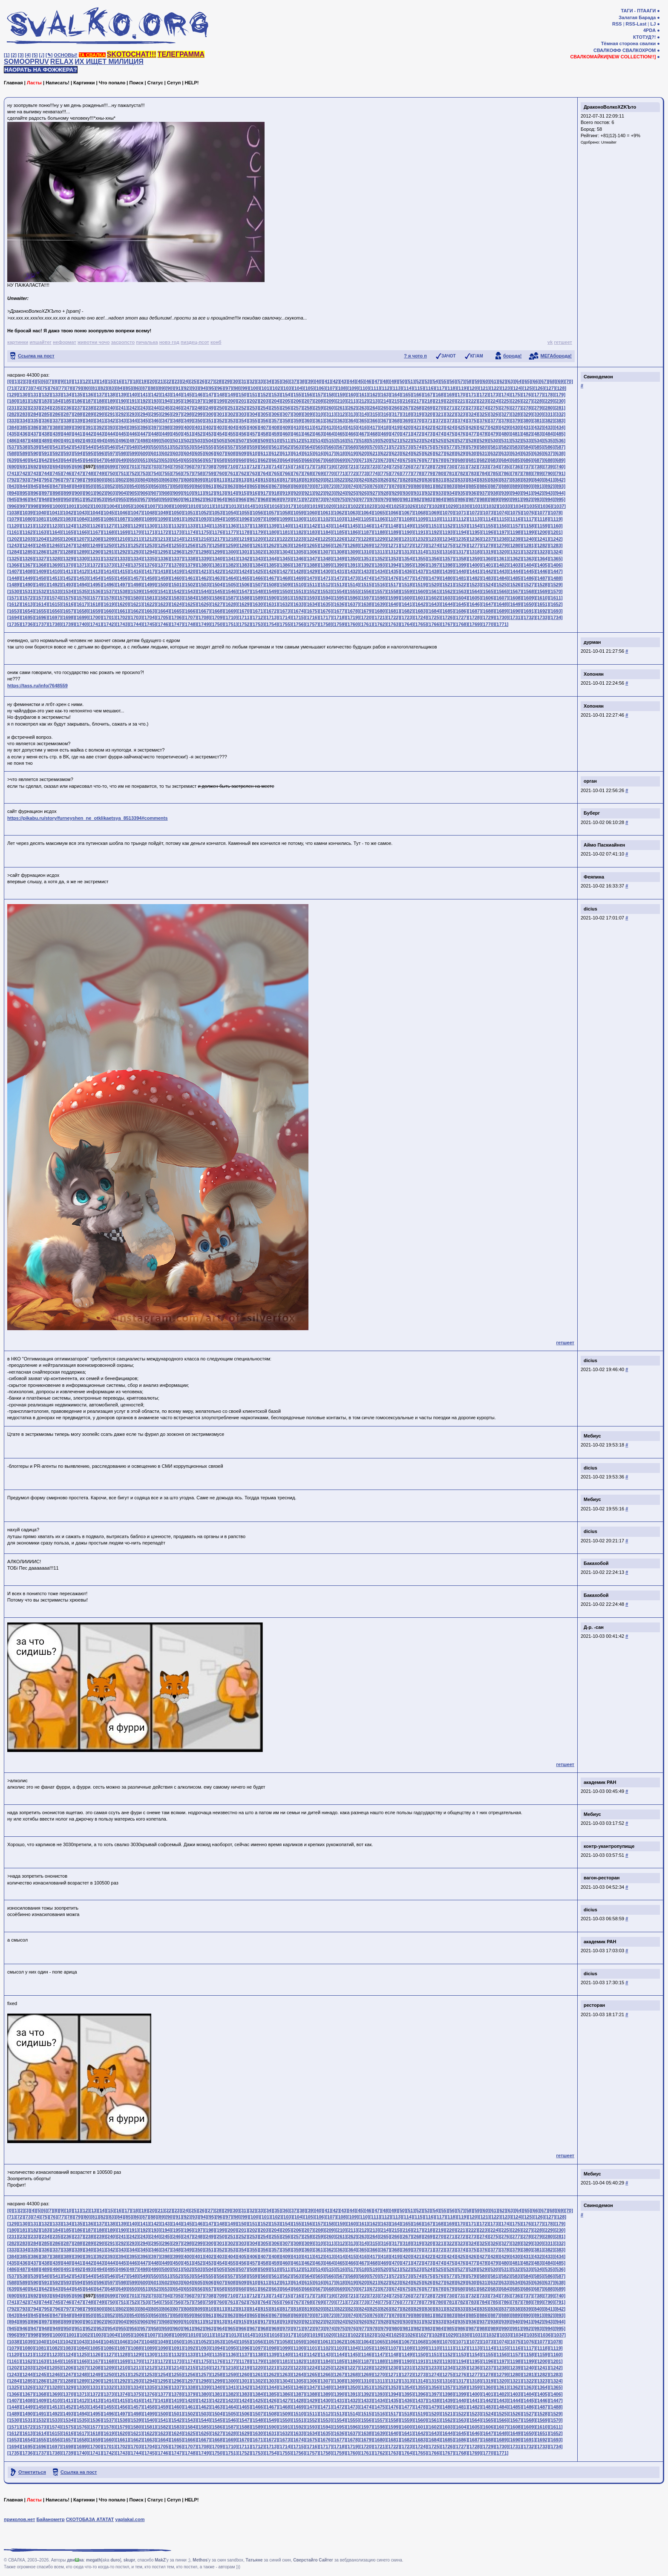 This screenshot has width=668, height=2576. I want to click on [443], so click(100, 433).